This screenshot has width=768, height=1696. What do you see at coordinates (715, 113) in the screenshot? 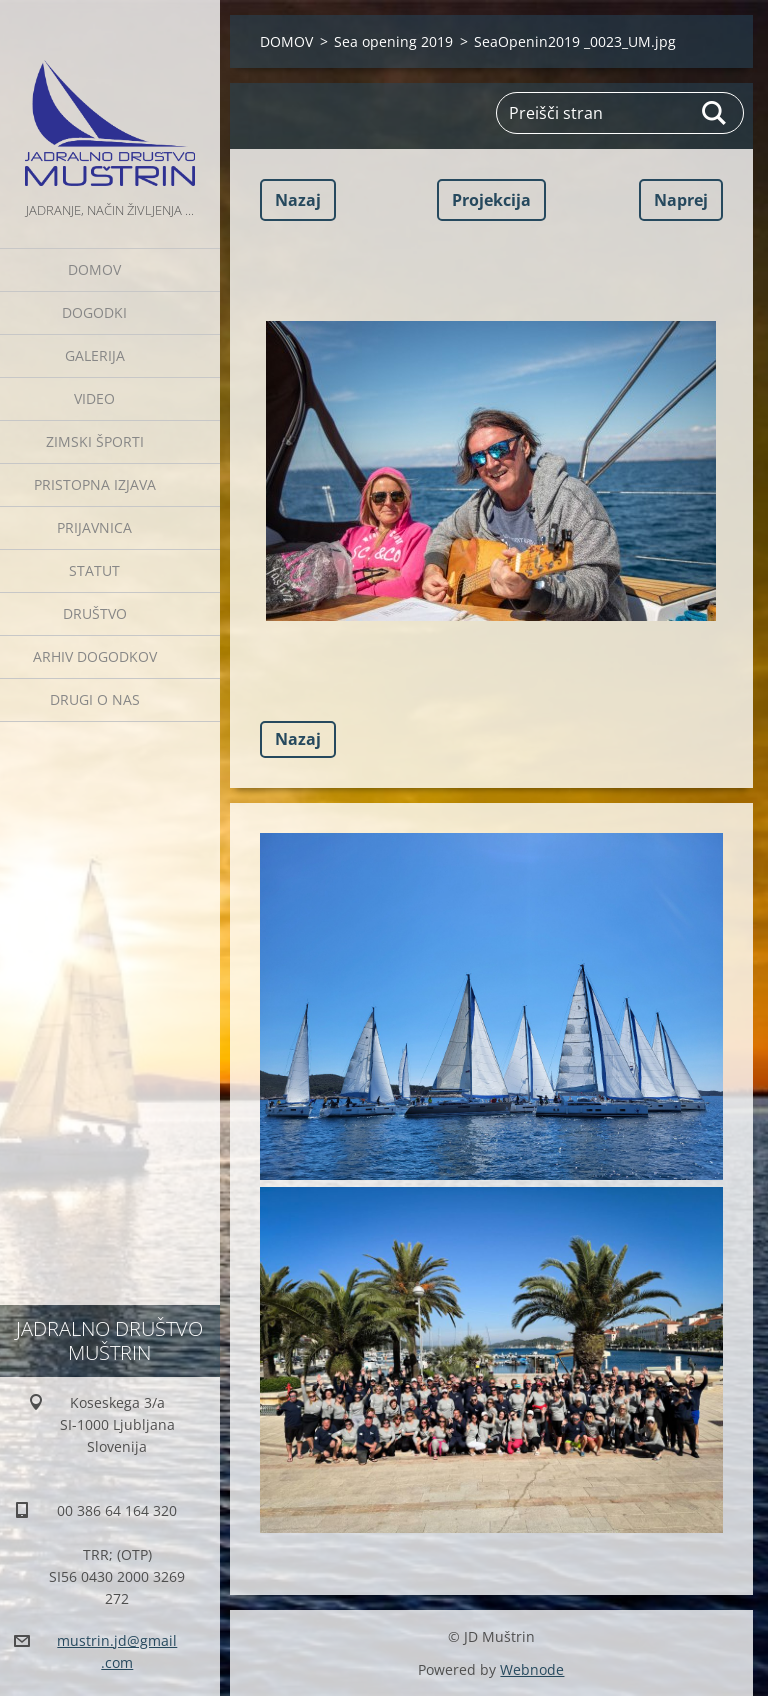
I see `Išči` at bounding box center [715, 113].